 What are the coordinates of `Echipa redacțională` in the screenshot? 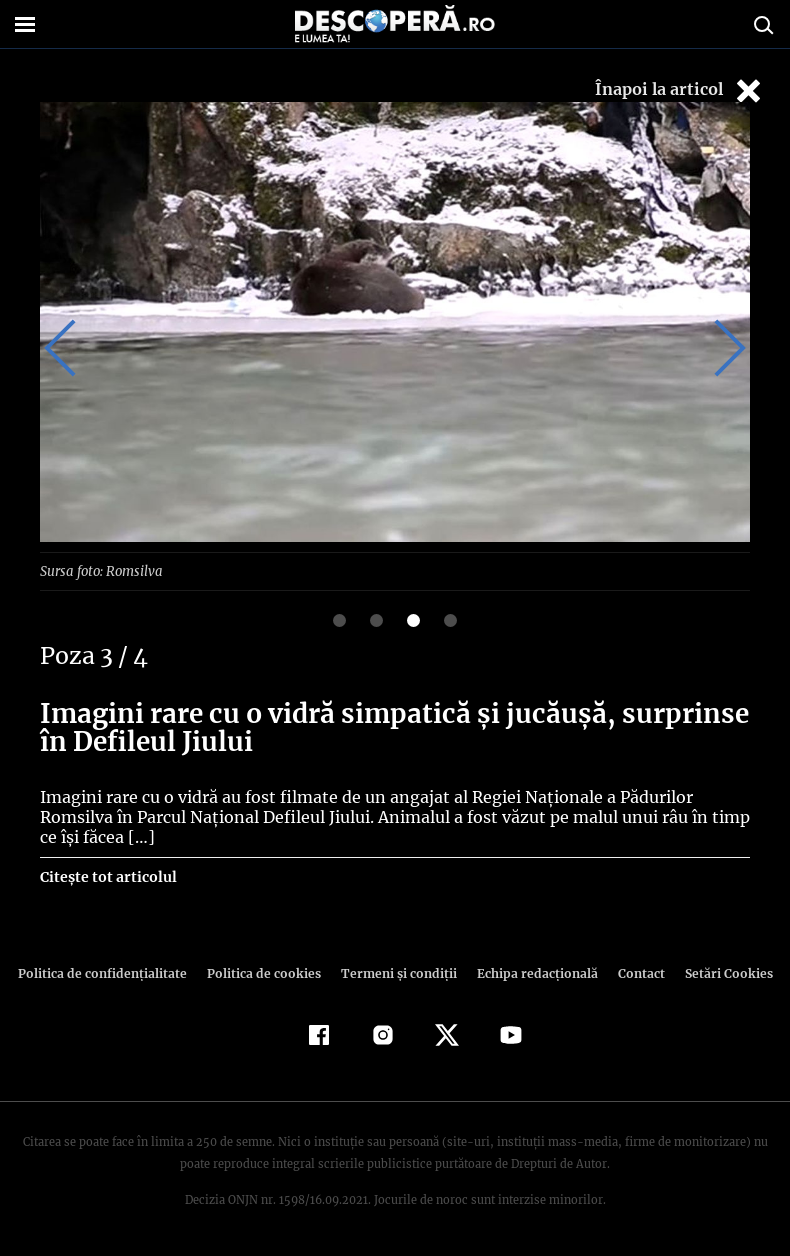 It's located at (531, 972).